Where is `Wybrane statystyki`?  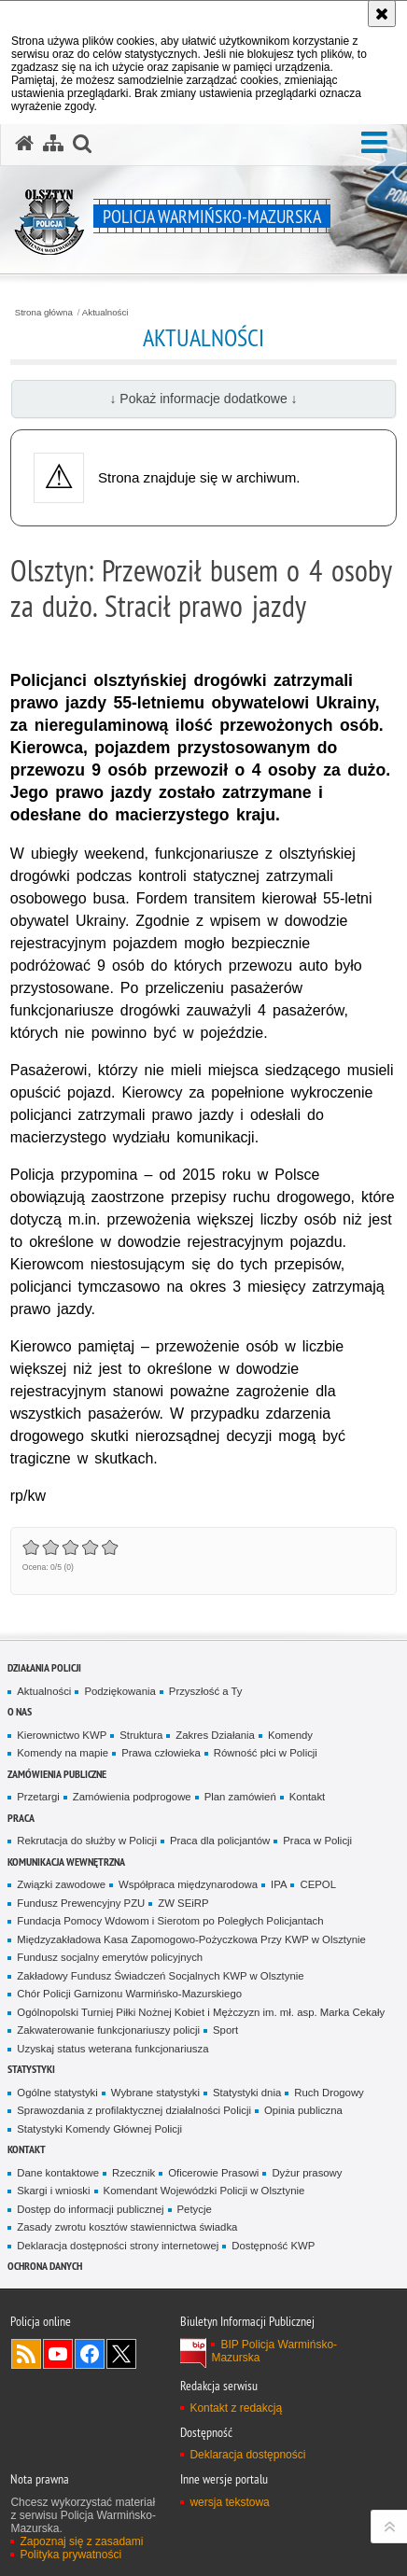 Wybrane statystyki is located at coordinates (155, 2092).